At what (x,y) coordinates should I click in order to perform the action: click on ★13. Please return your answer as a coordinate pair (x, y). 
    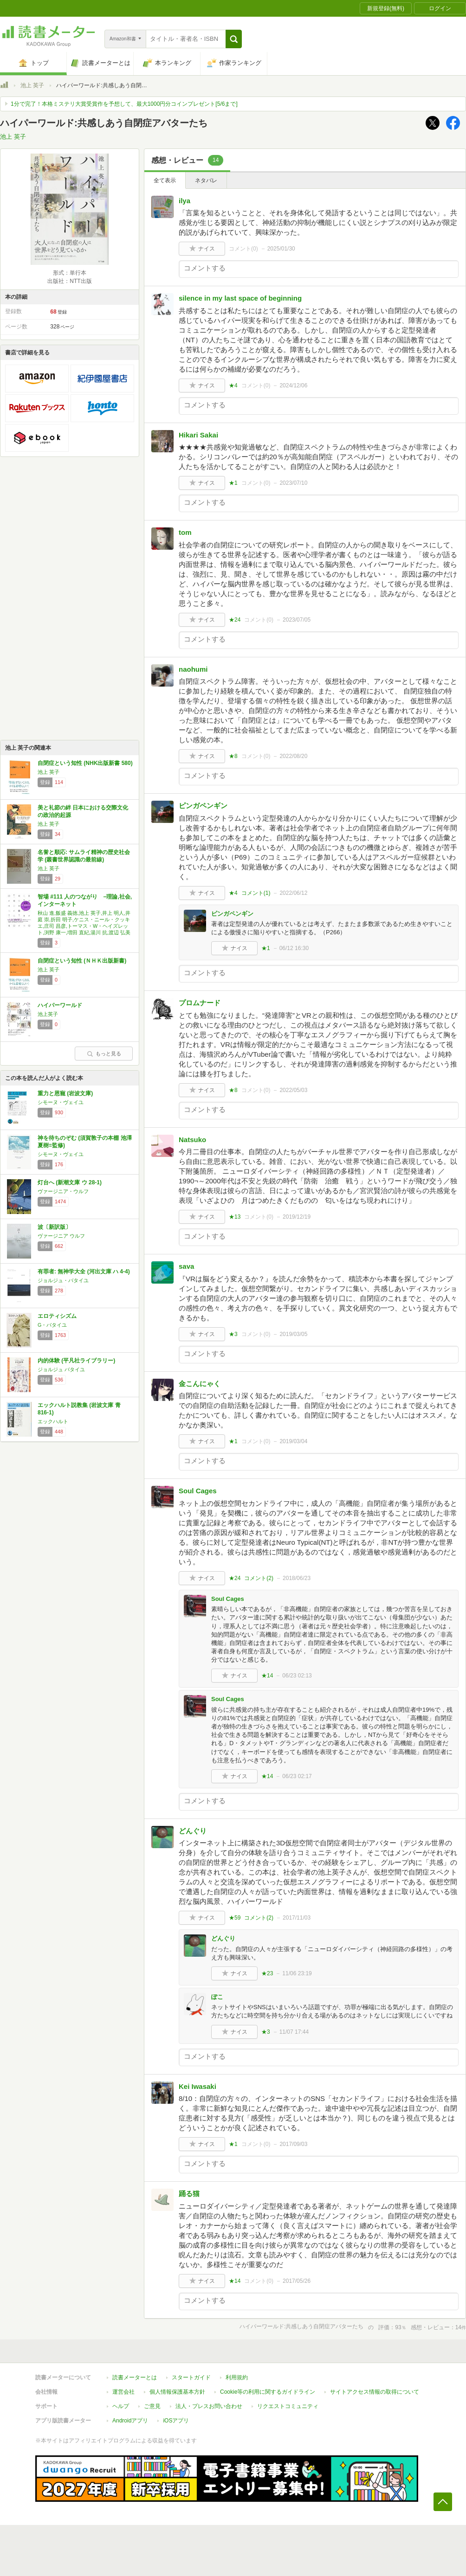
    Looking at the image, I should click on (234, 1217).